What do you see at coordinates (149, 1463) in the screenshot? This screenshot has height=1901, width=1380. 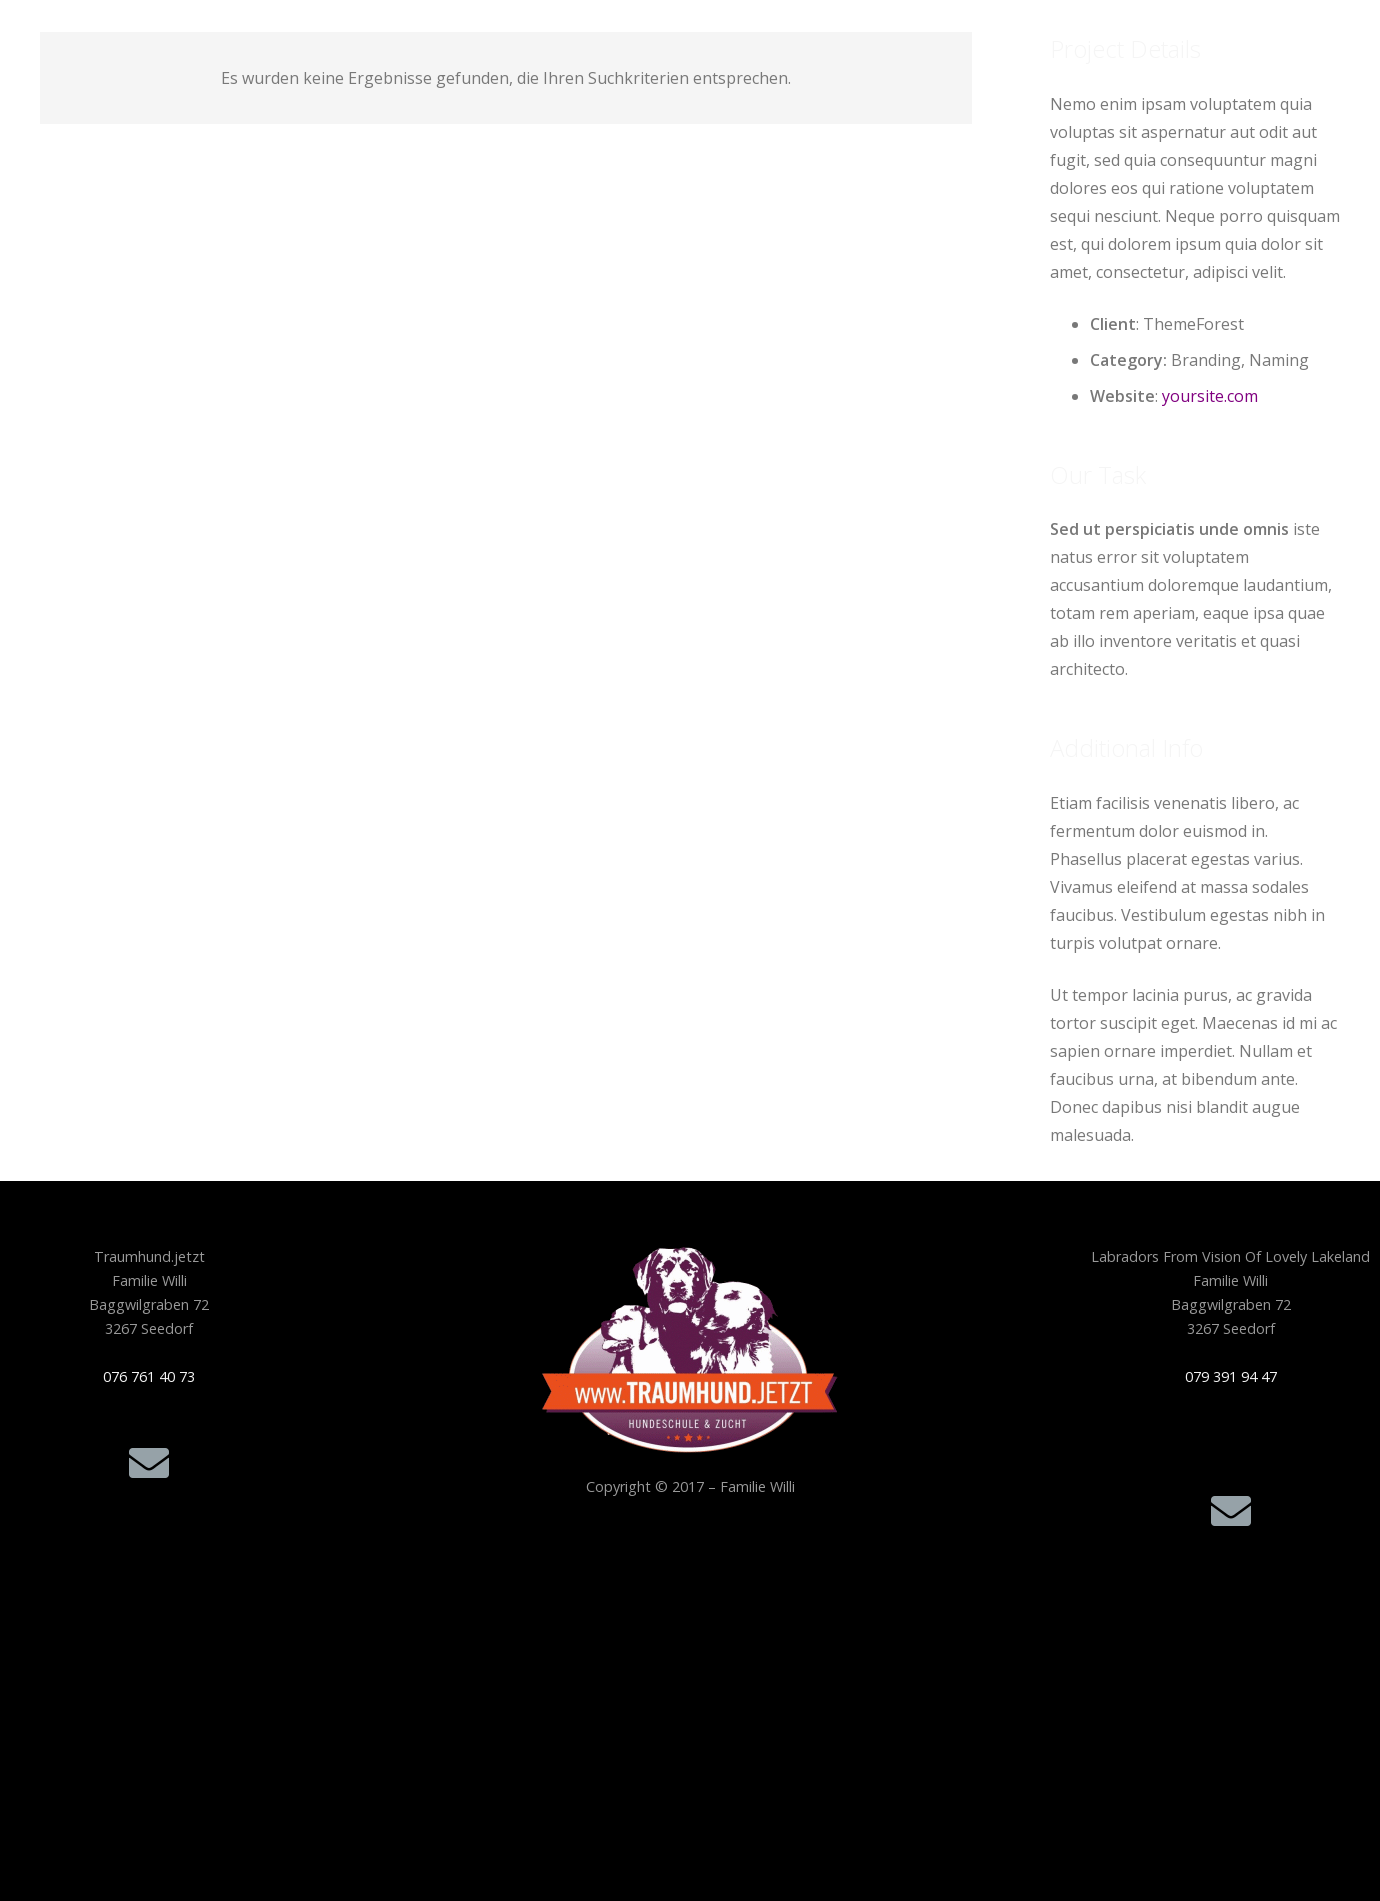 I see `[E-Mail]` at bounding box center [149, 1463].